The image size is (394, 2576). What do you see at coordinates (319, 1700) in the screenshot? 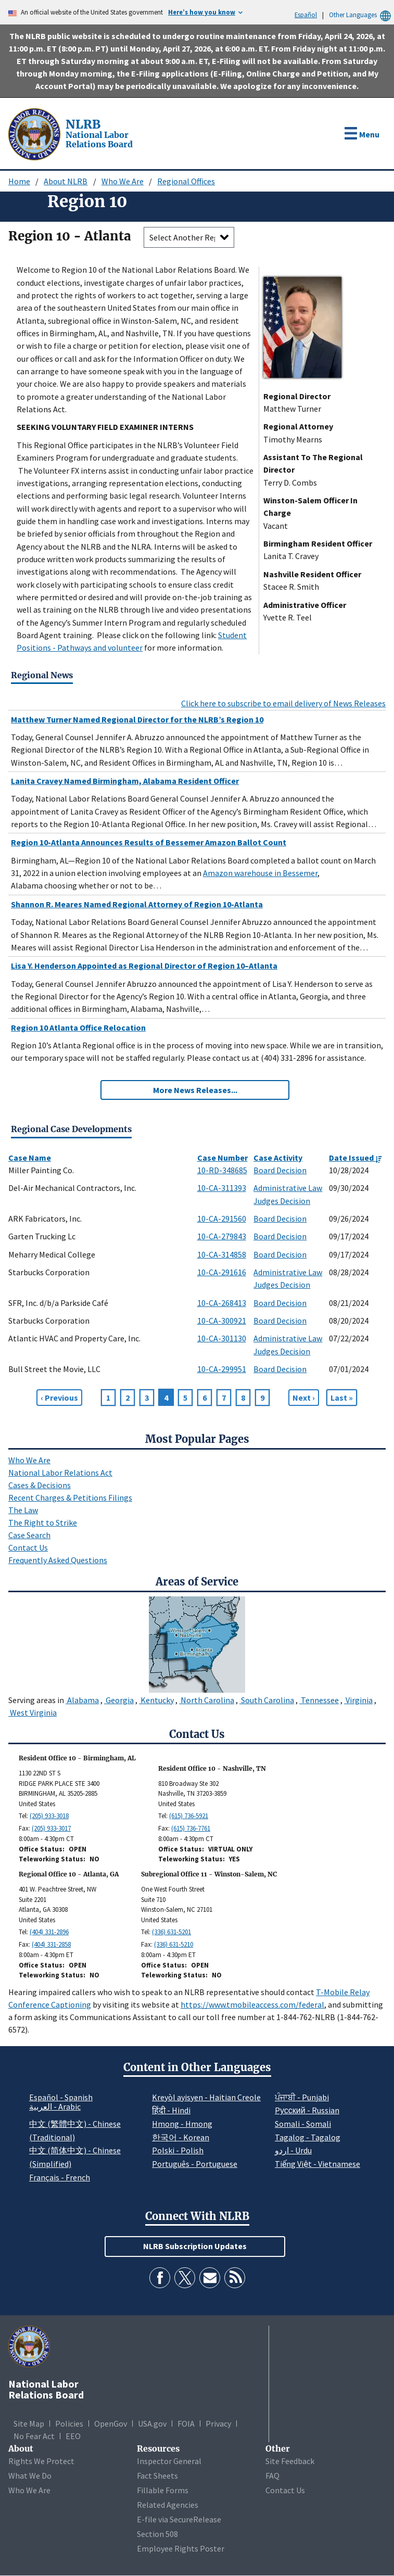
I see `Tennessee` at bounding box center [319, 1700].